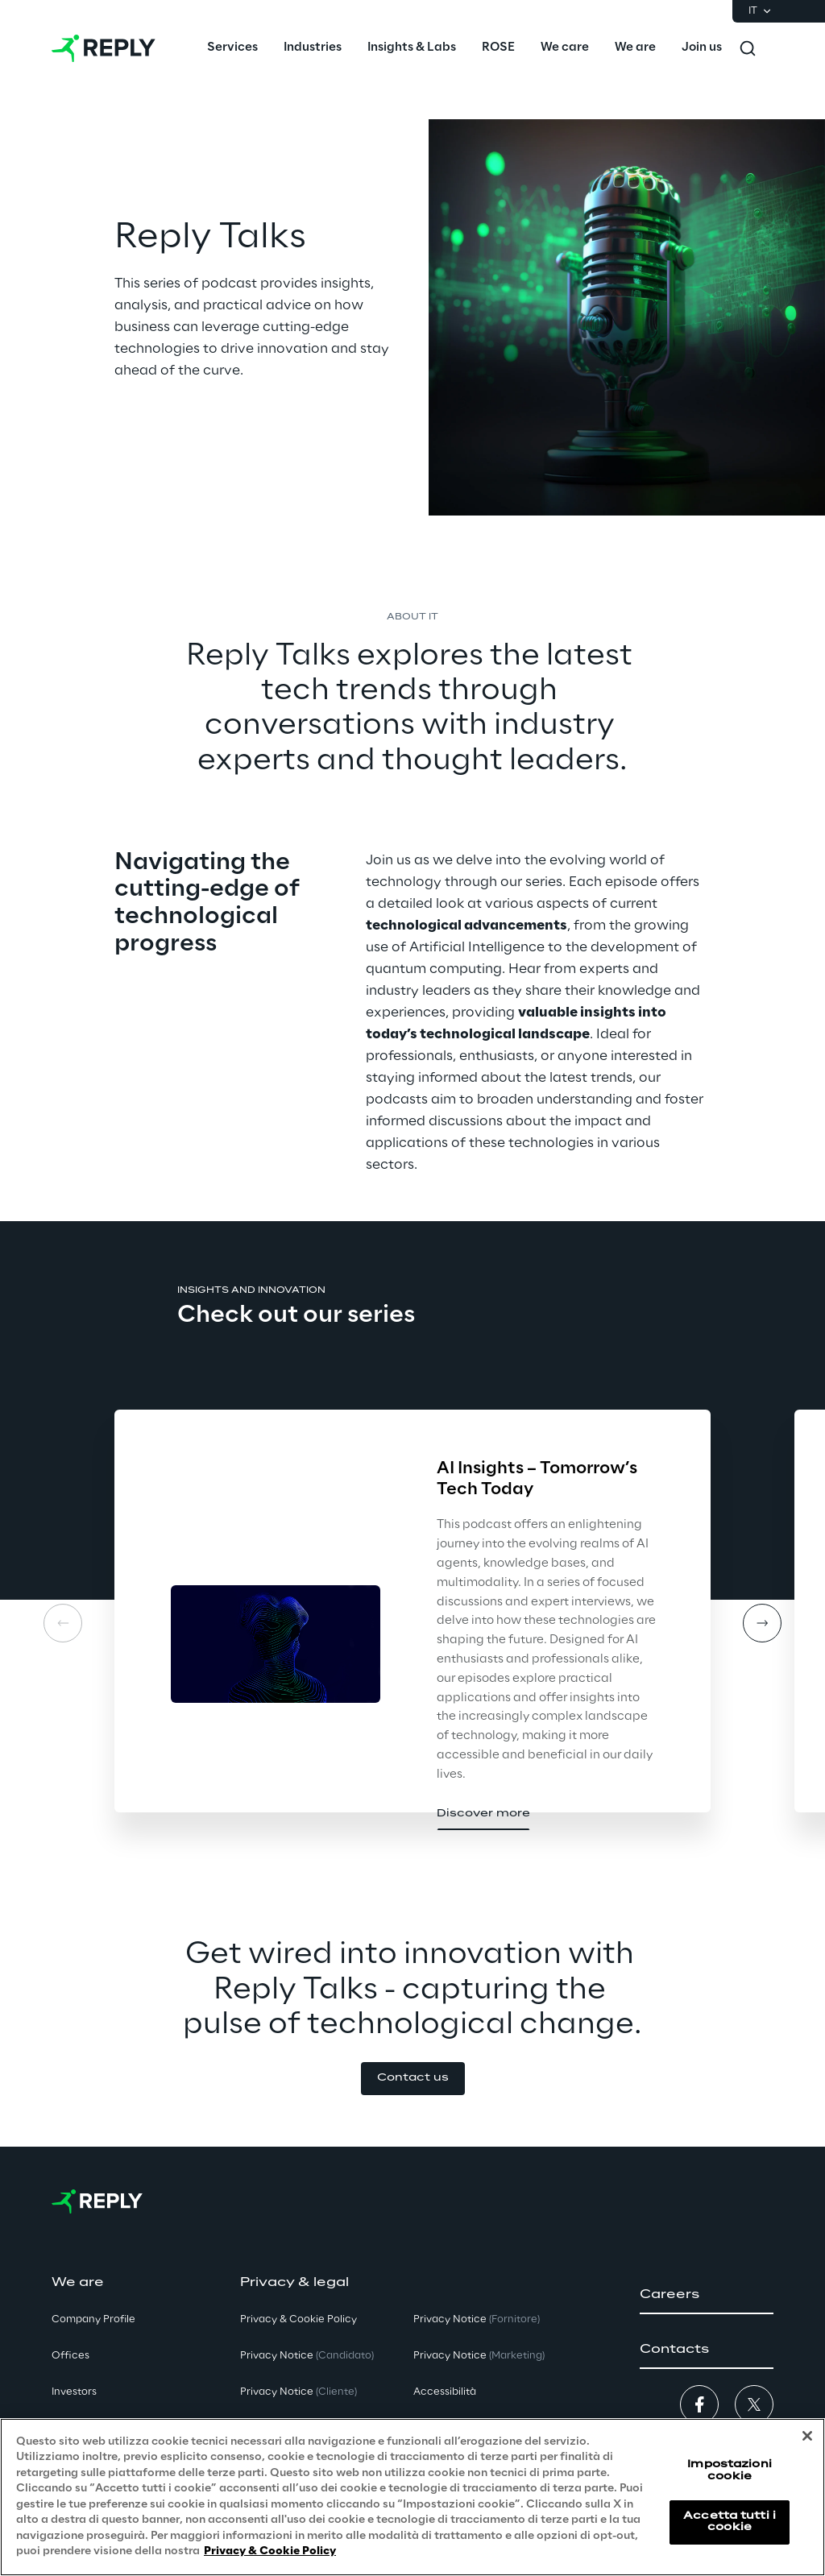  I want to click on [Go to homepage], so click(103, 48).